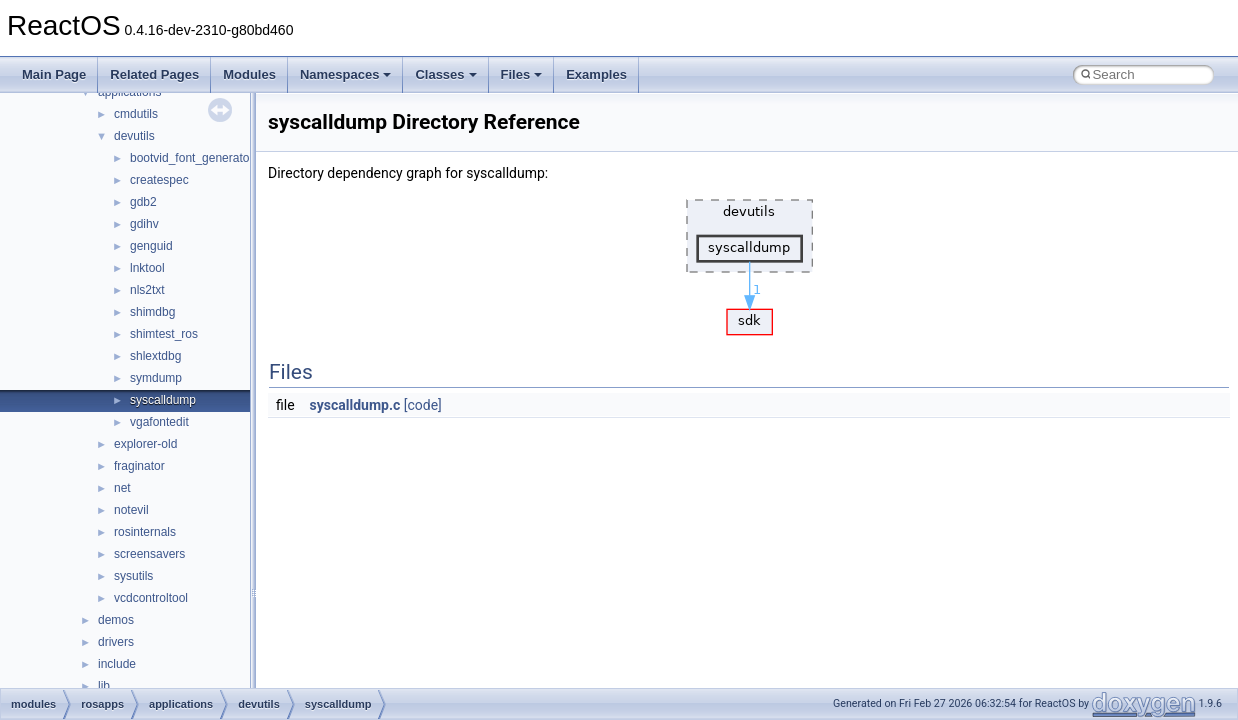  Describe the element at coordinates (116, 642) in the screenshot. I see `drivers` at that location.